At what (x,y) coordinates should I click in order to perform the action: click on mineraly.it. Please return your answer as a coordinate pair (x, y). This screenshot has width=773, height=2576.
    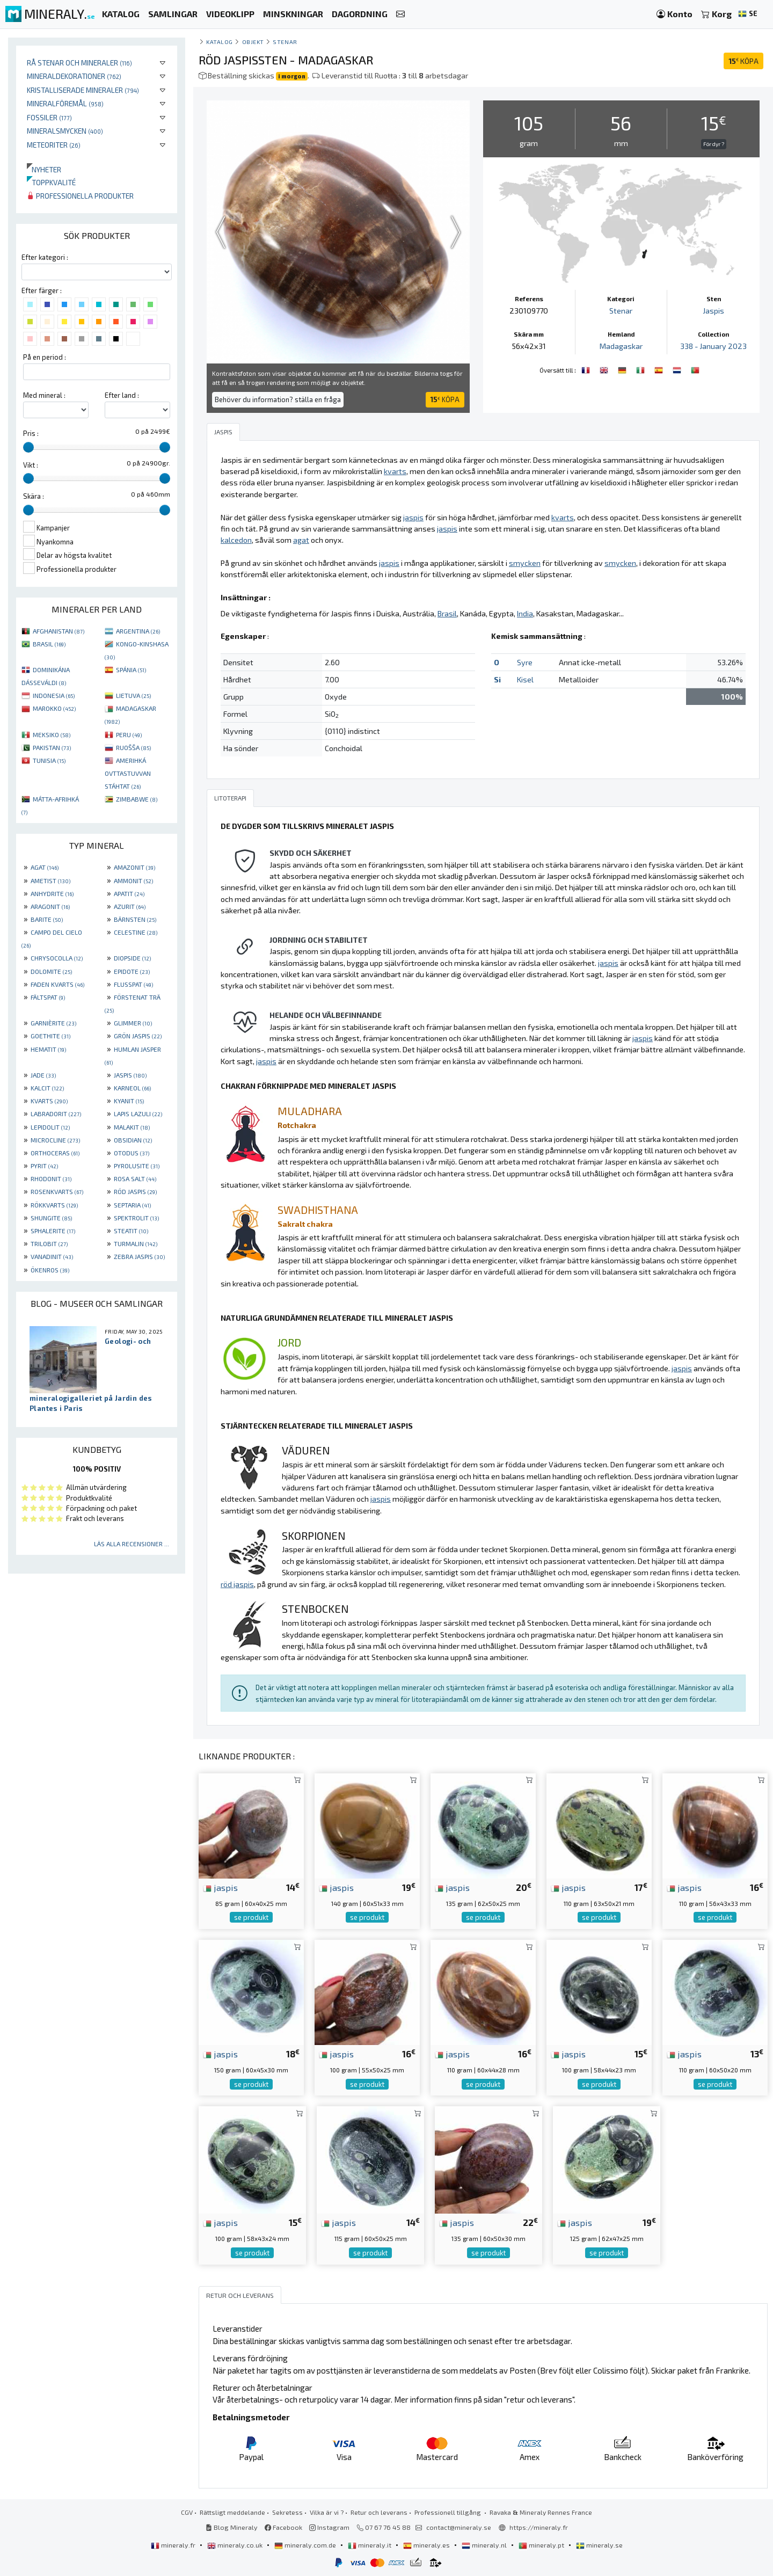
    Looking at the image, I should click on (370, 2545).